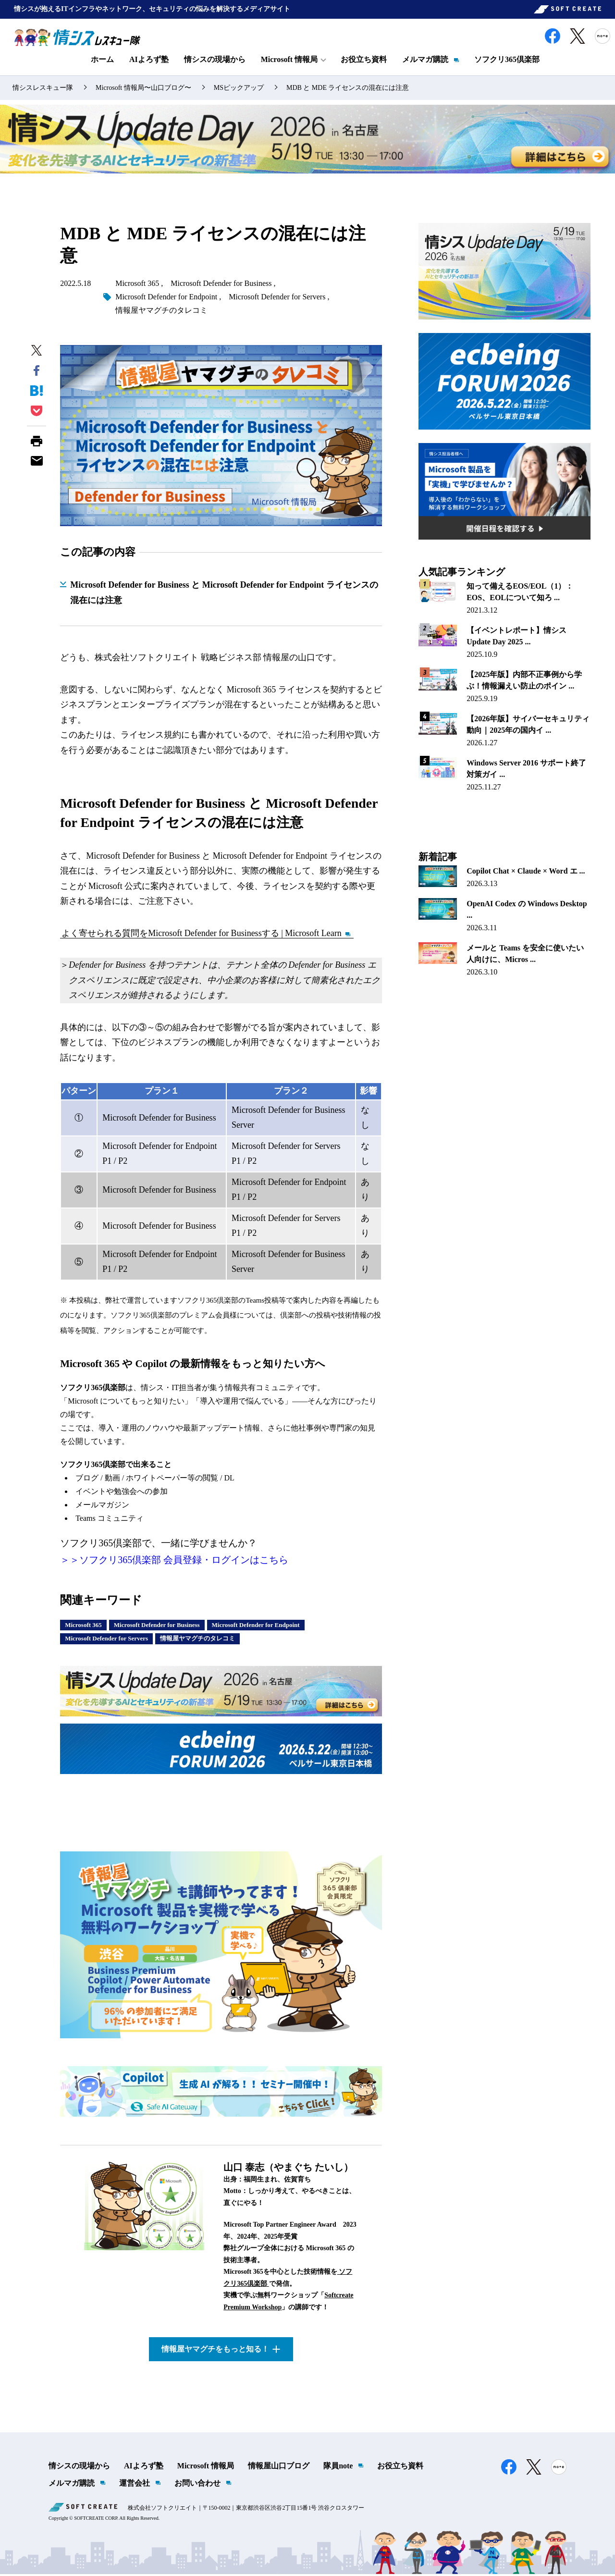  Describe the element at coordinates (197, 2485) in the screenshot. I see `お問い合わせ` at that location.